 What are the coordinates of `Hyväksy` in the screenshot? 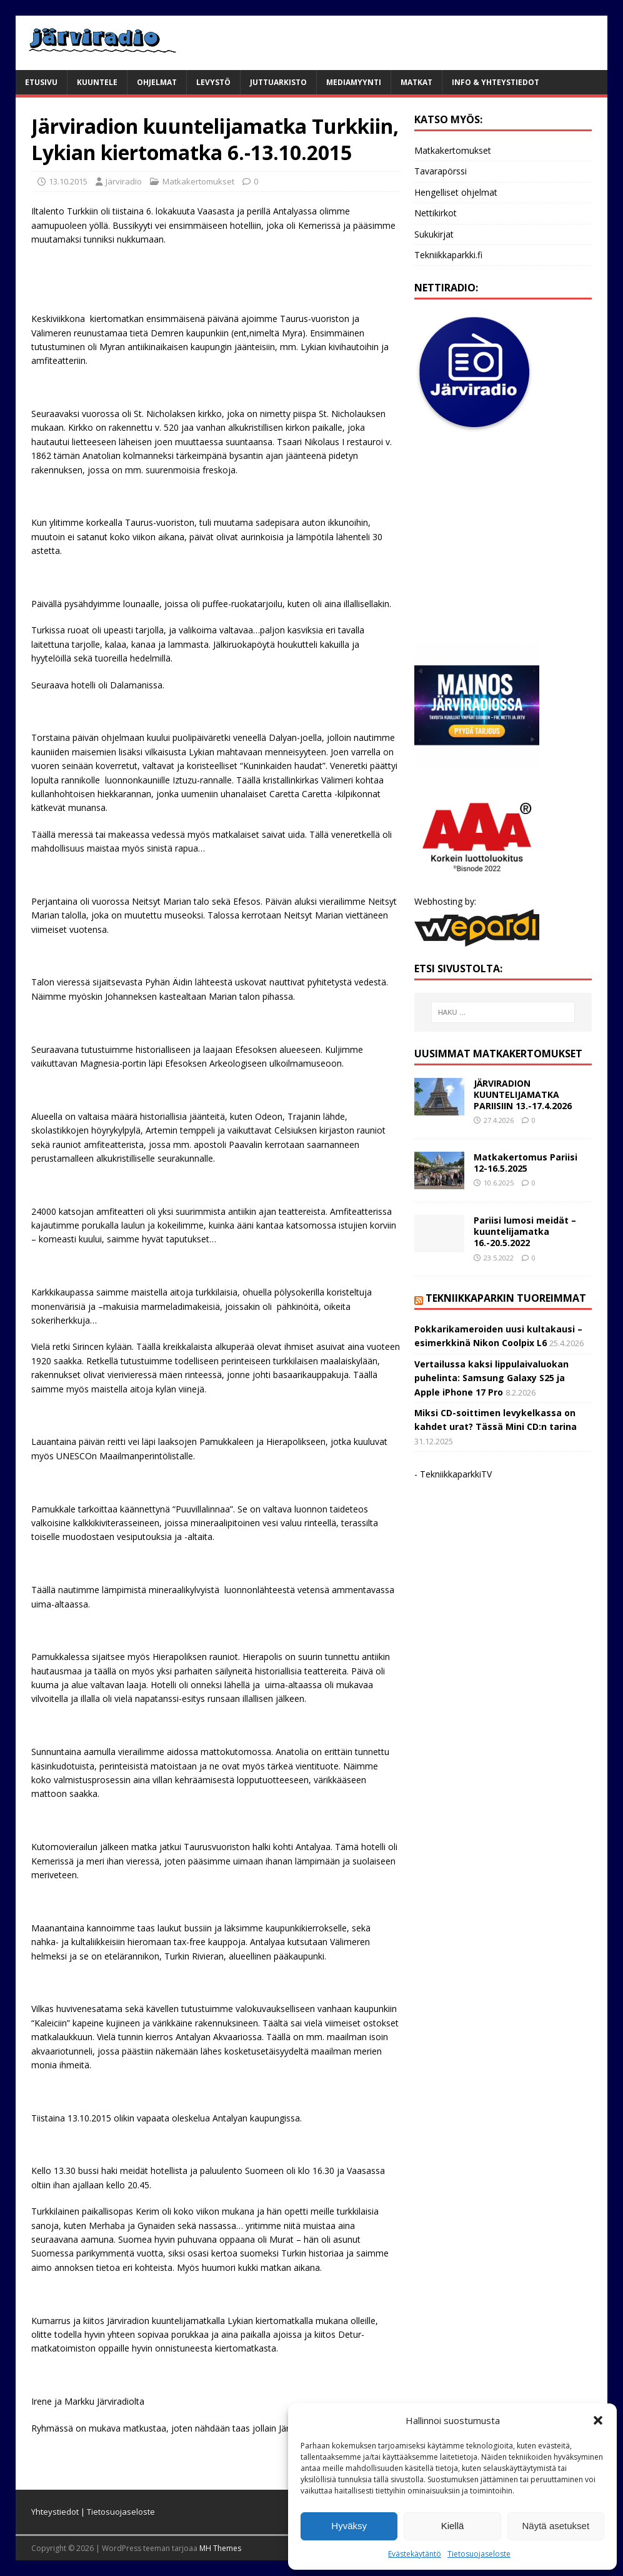 It's located at (349, 2525).